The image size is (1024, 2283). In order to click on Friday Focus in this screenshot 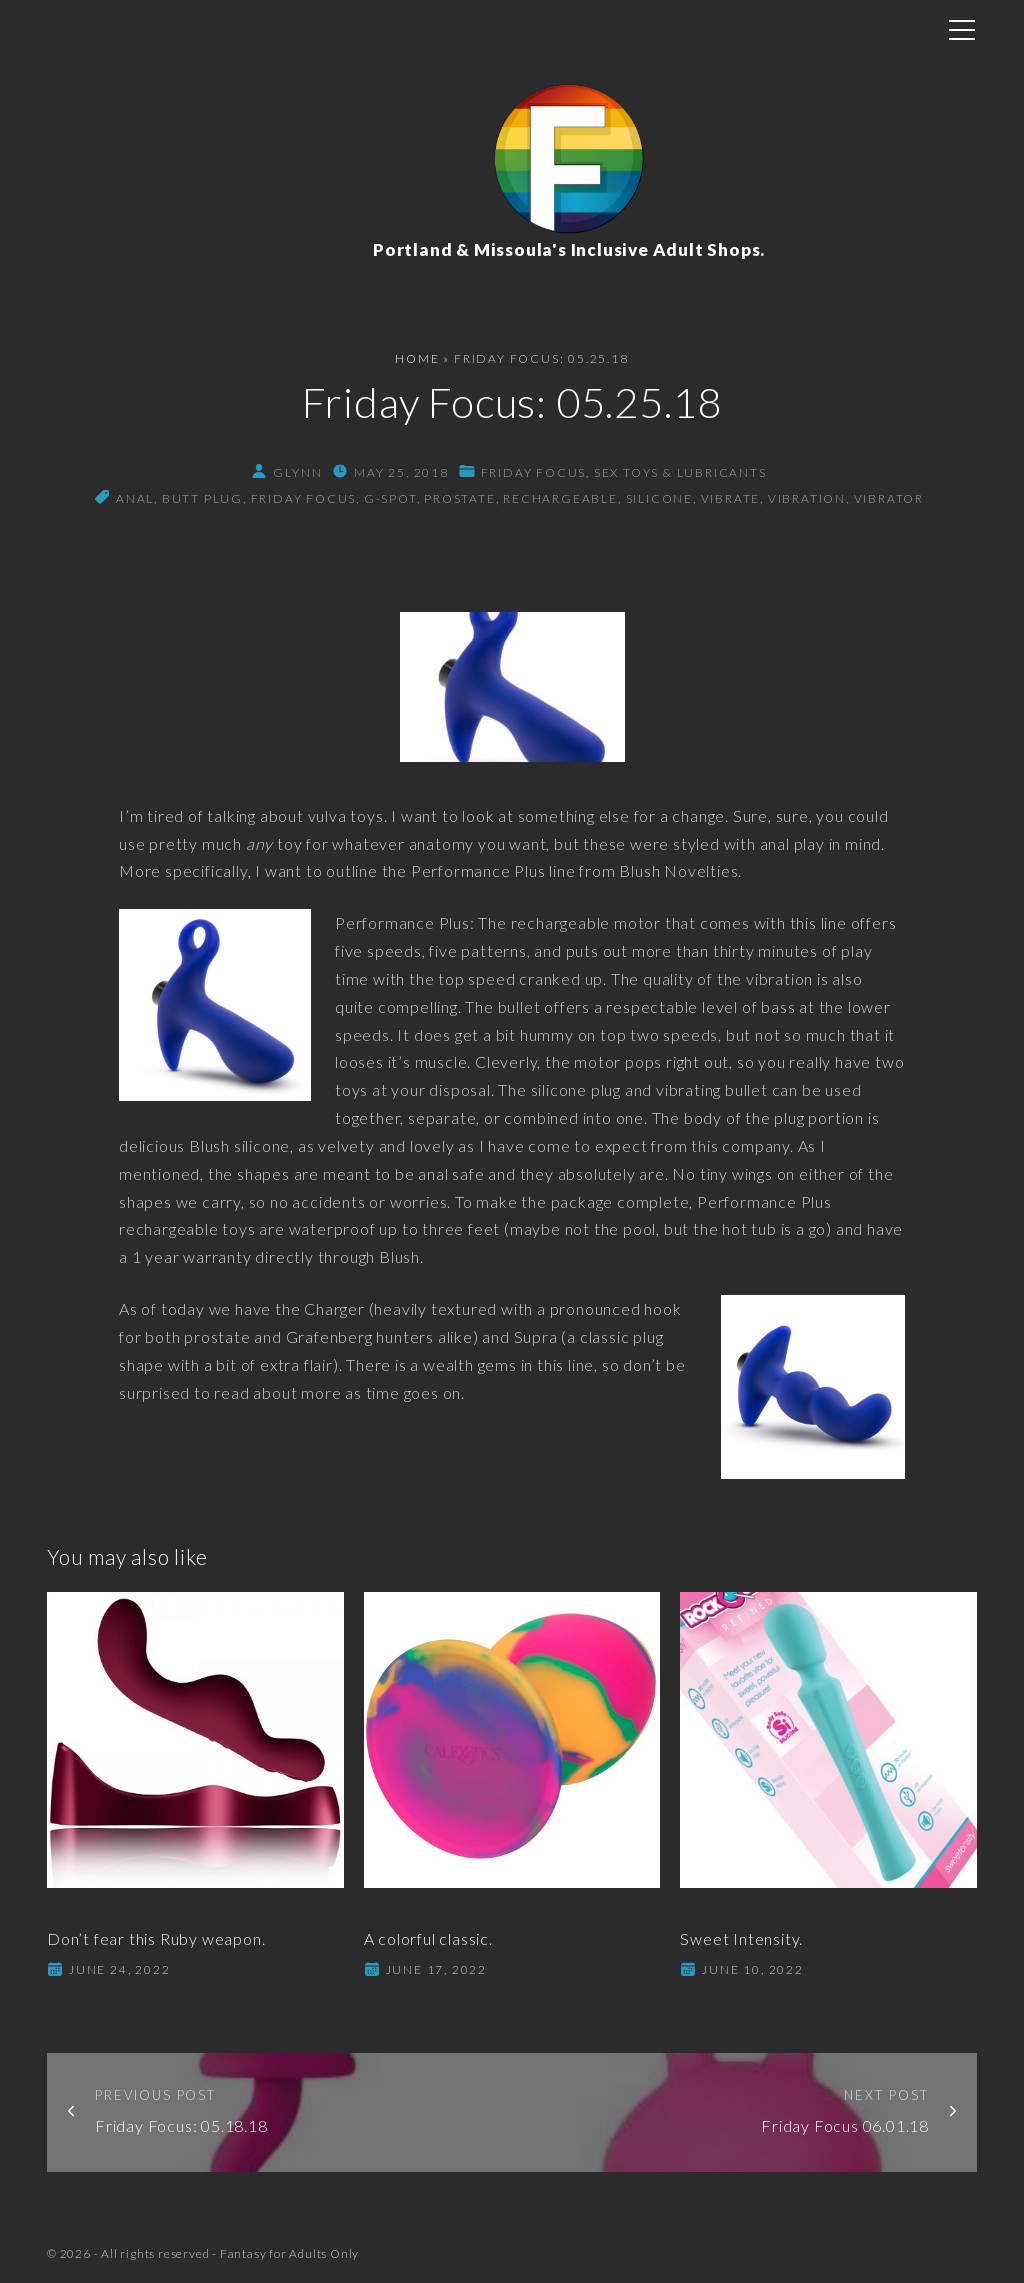, I will do `click(534, 472)`.